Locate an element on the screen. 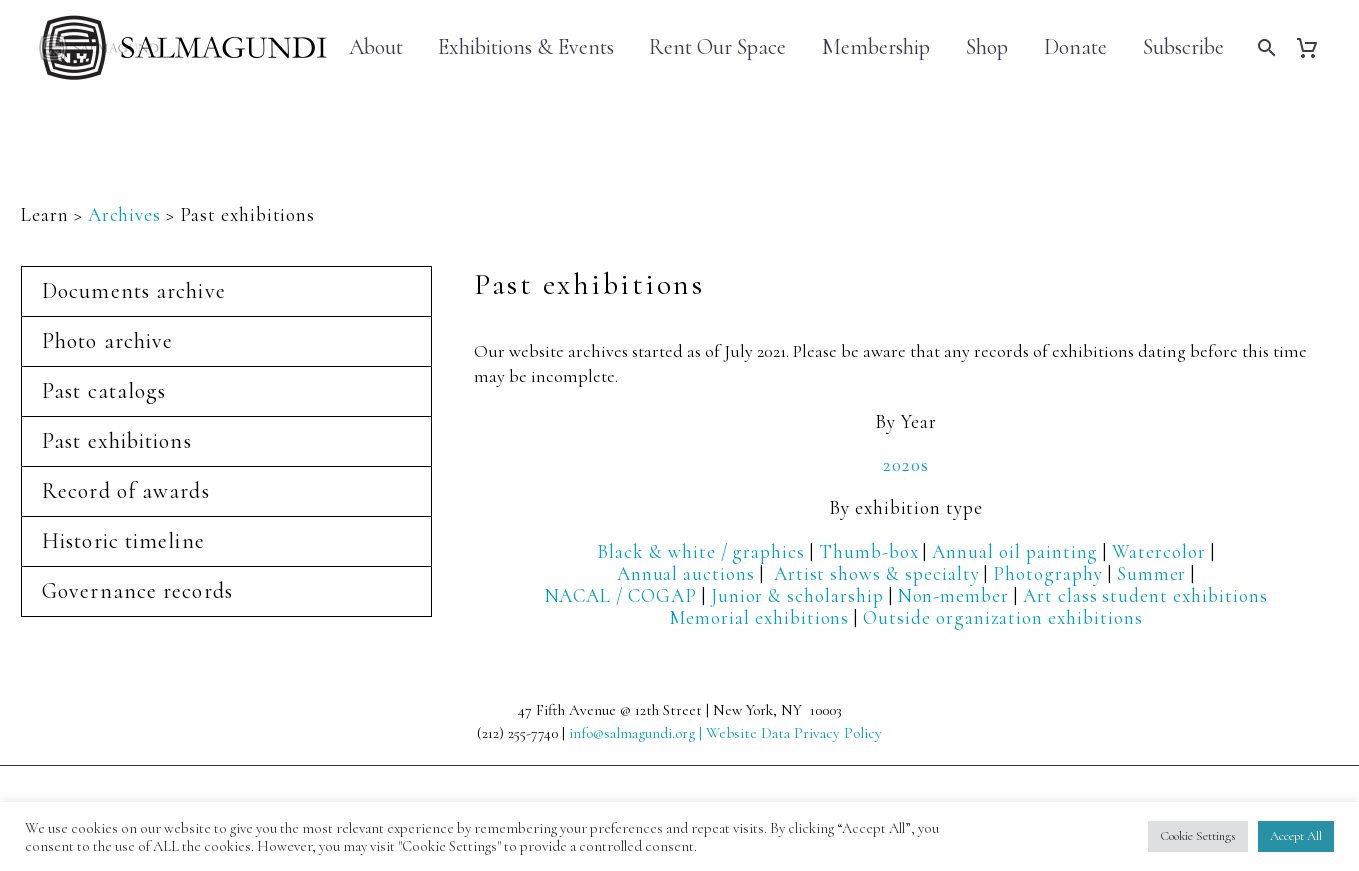 The height and width of the screenshot is (871, 1359). Accept All [button] is located at coordinates (1296, 836).